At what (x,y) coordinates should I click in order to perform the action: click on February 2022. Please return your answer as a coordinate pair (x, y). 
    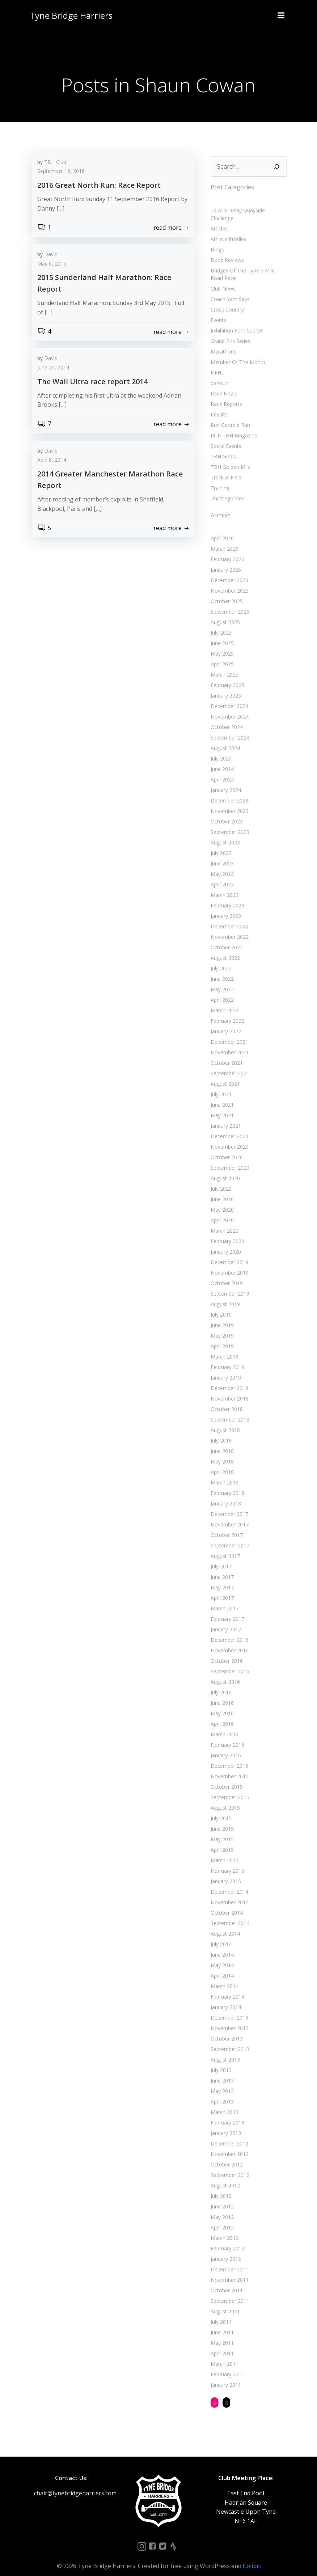
    Looking at the image, I should click on (226, 1011).